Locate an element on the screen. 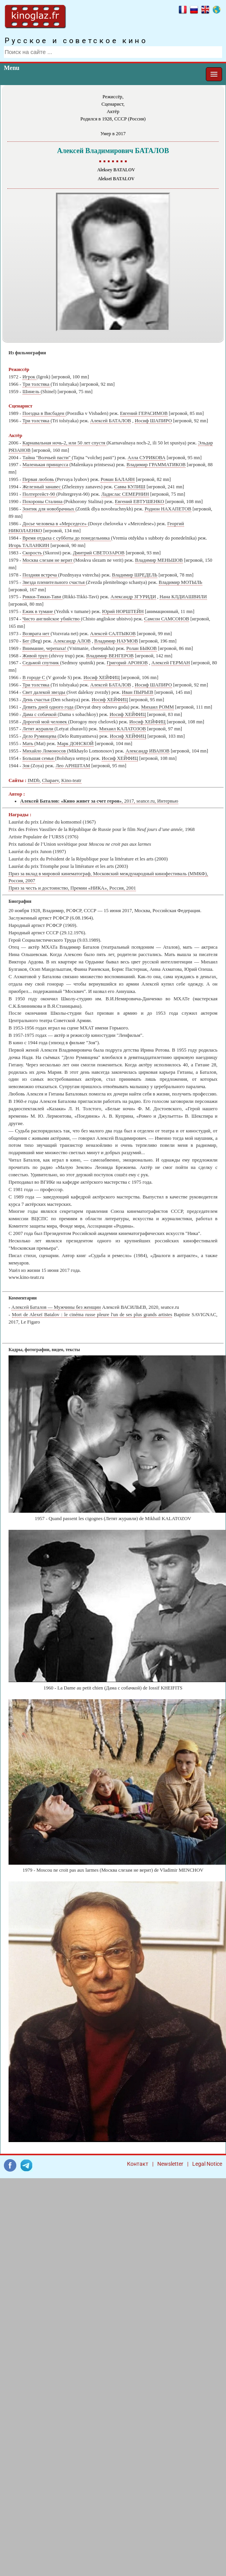 The width and height of the screenshot is (226, 2576). День счастья is located at coordinates (37, 699).